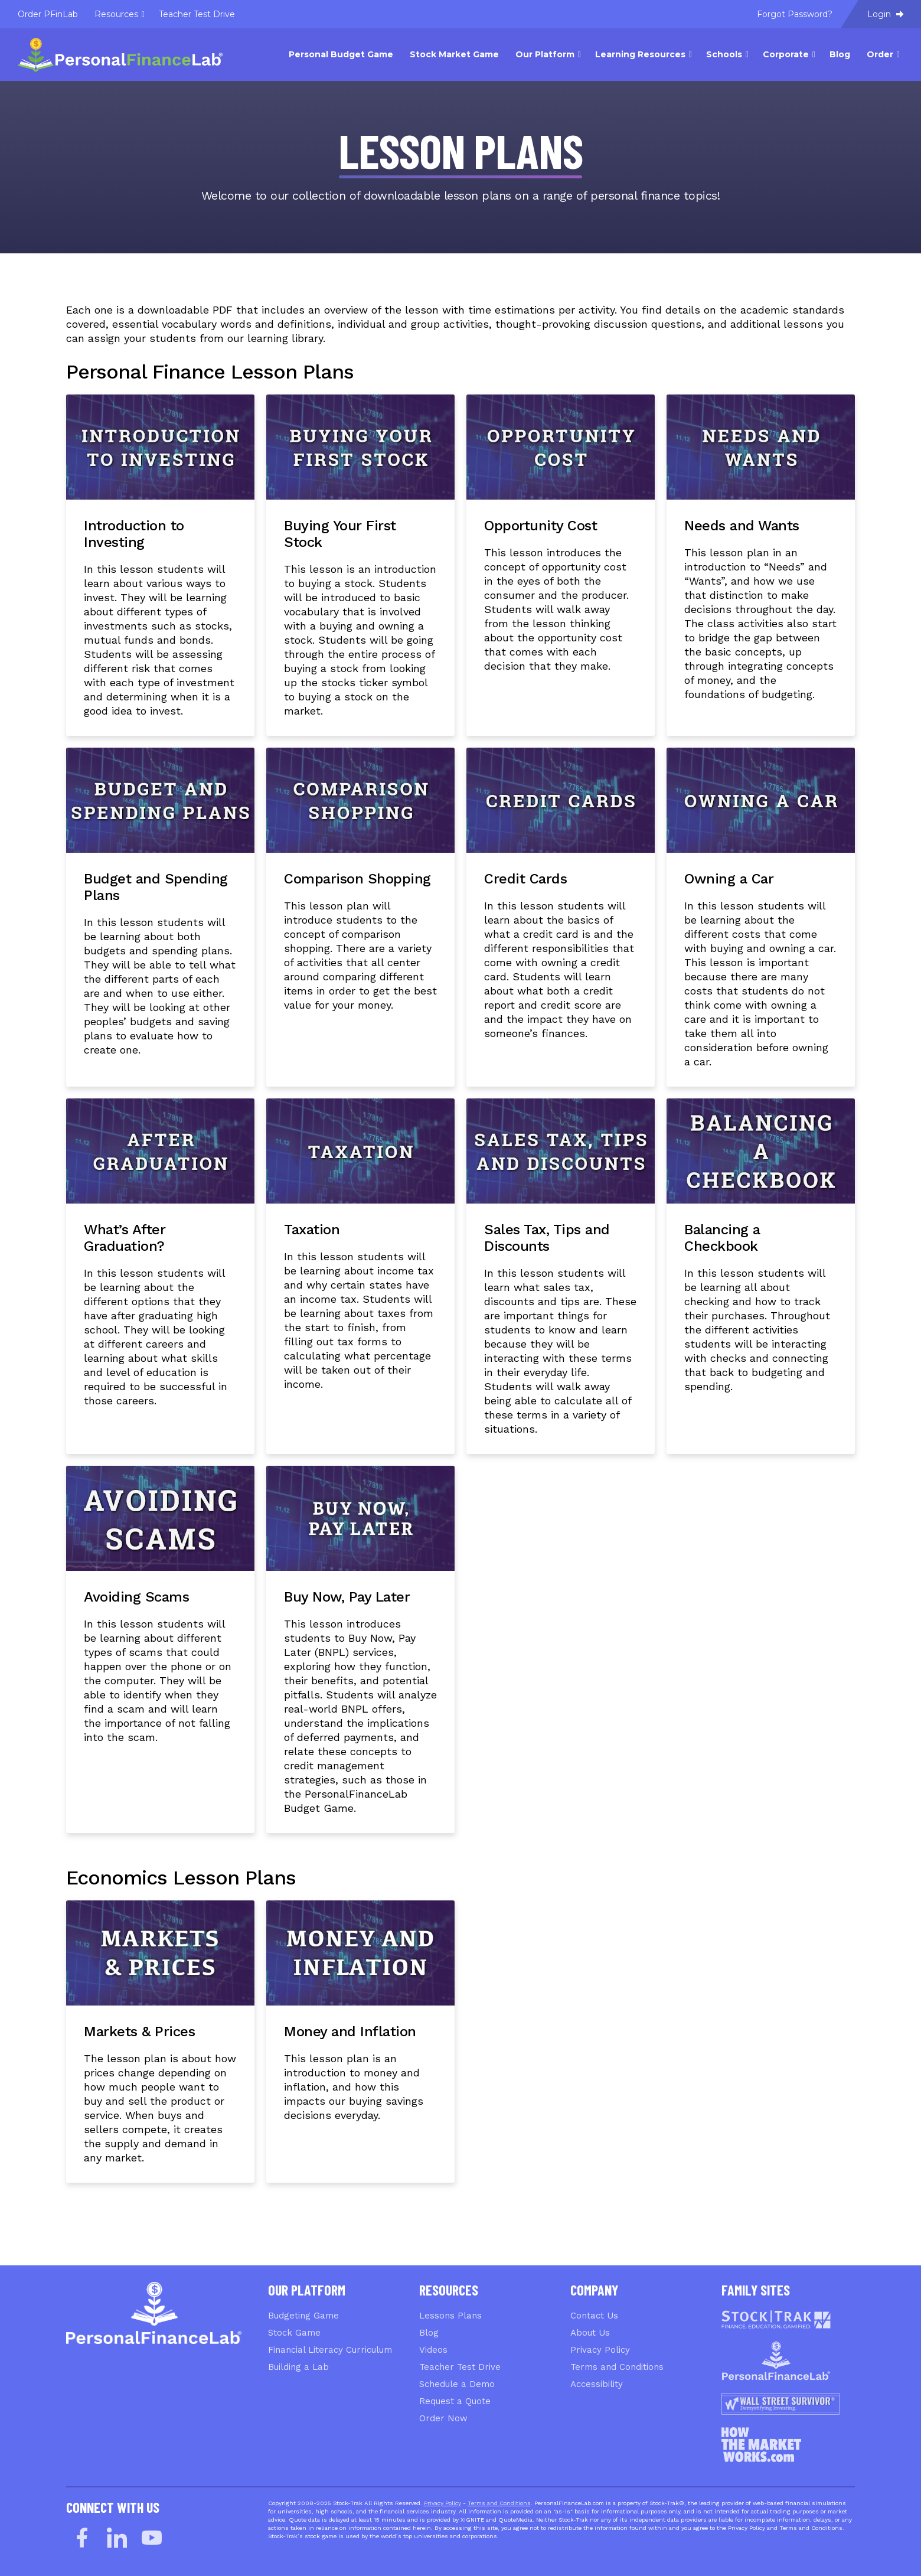  Describe the element at coordinates (298, 2367) in the screenshot. I see `Building a Lab` at that location.